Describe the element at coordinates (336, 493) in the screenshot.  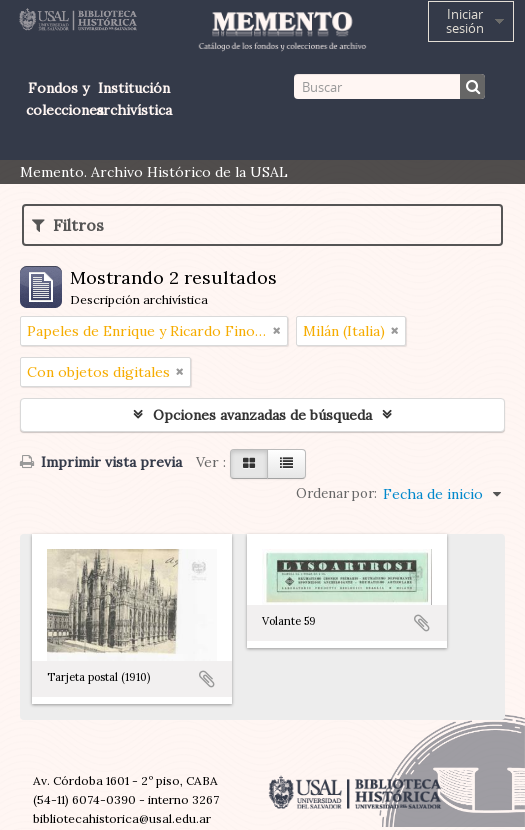
I see `Ordenar por:` at that location.